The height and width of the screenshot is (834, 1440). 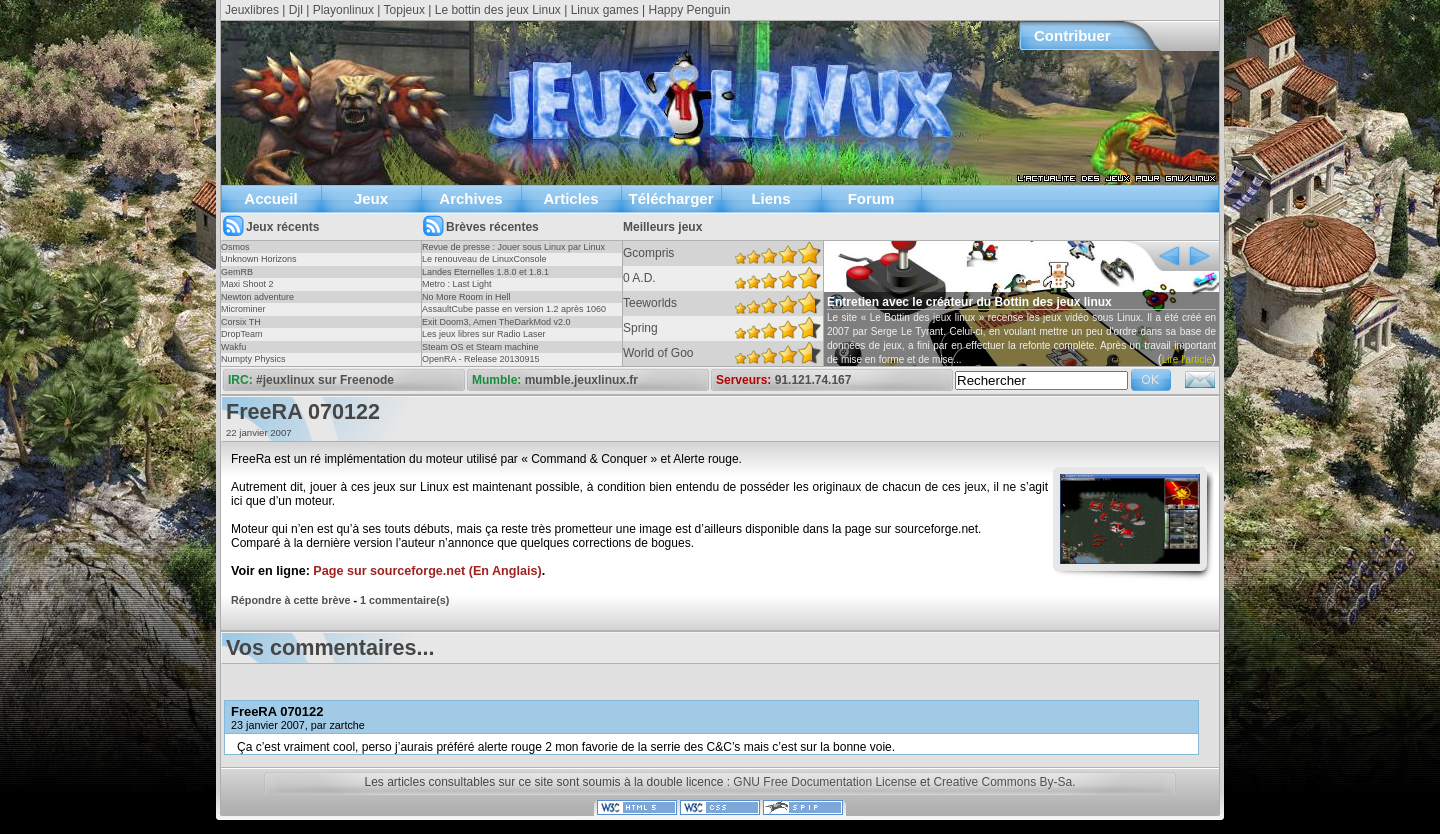 I want to click on Accueil, so click(x=270, y=198).